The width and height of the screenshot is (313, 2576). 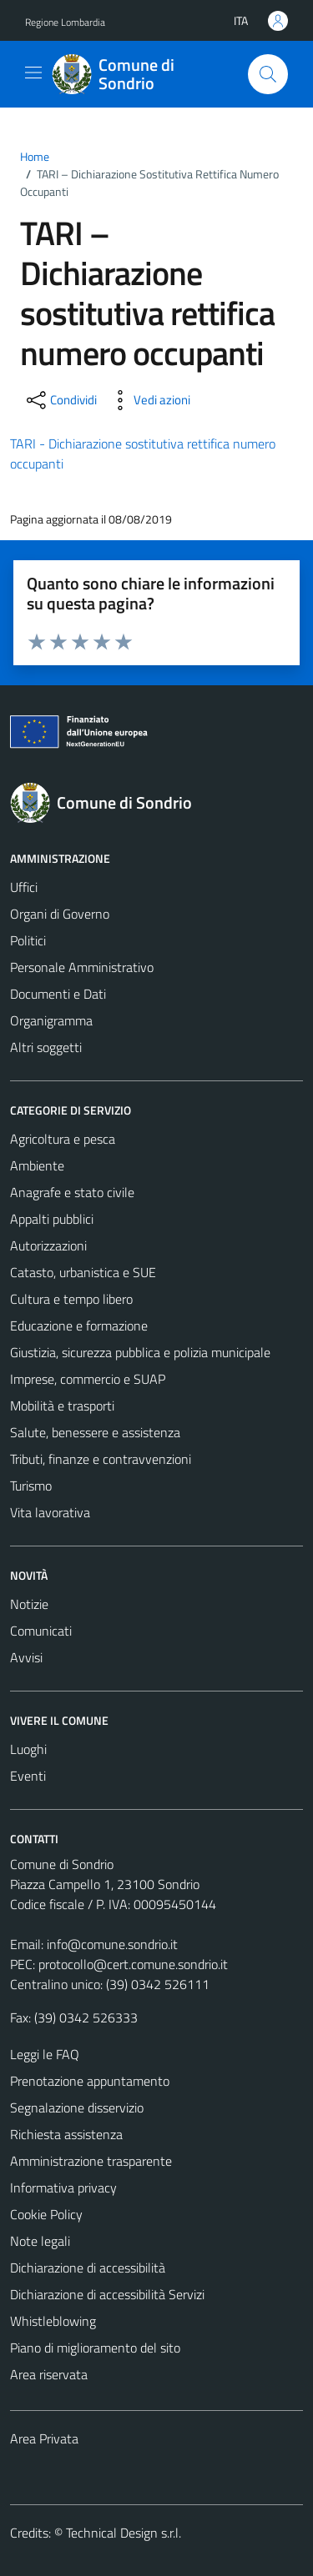 I want to click on Informativa privacy, so click(x=63, y=2188).